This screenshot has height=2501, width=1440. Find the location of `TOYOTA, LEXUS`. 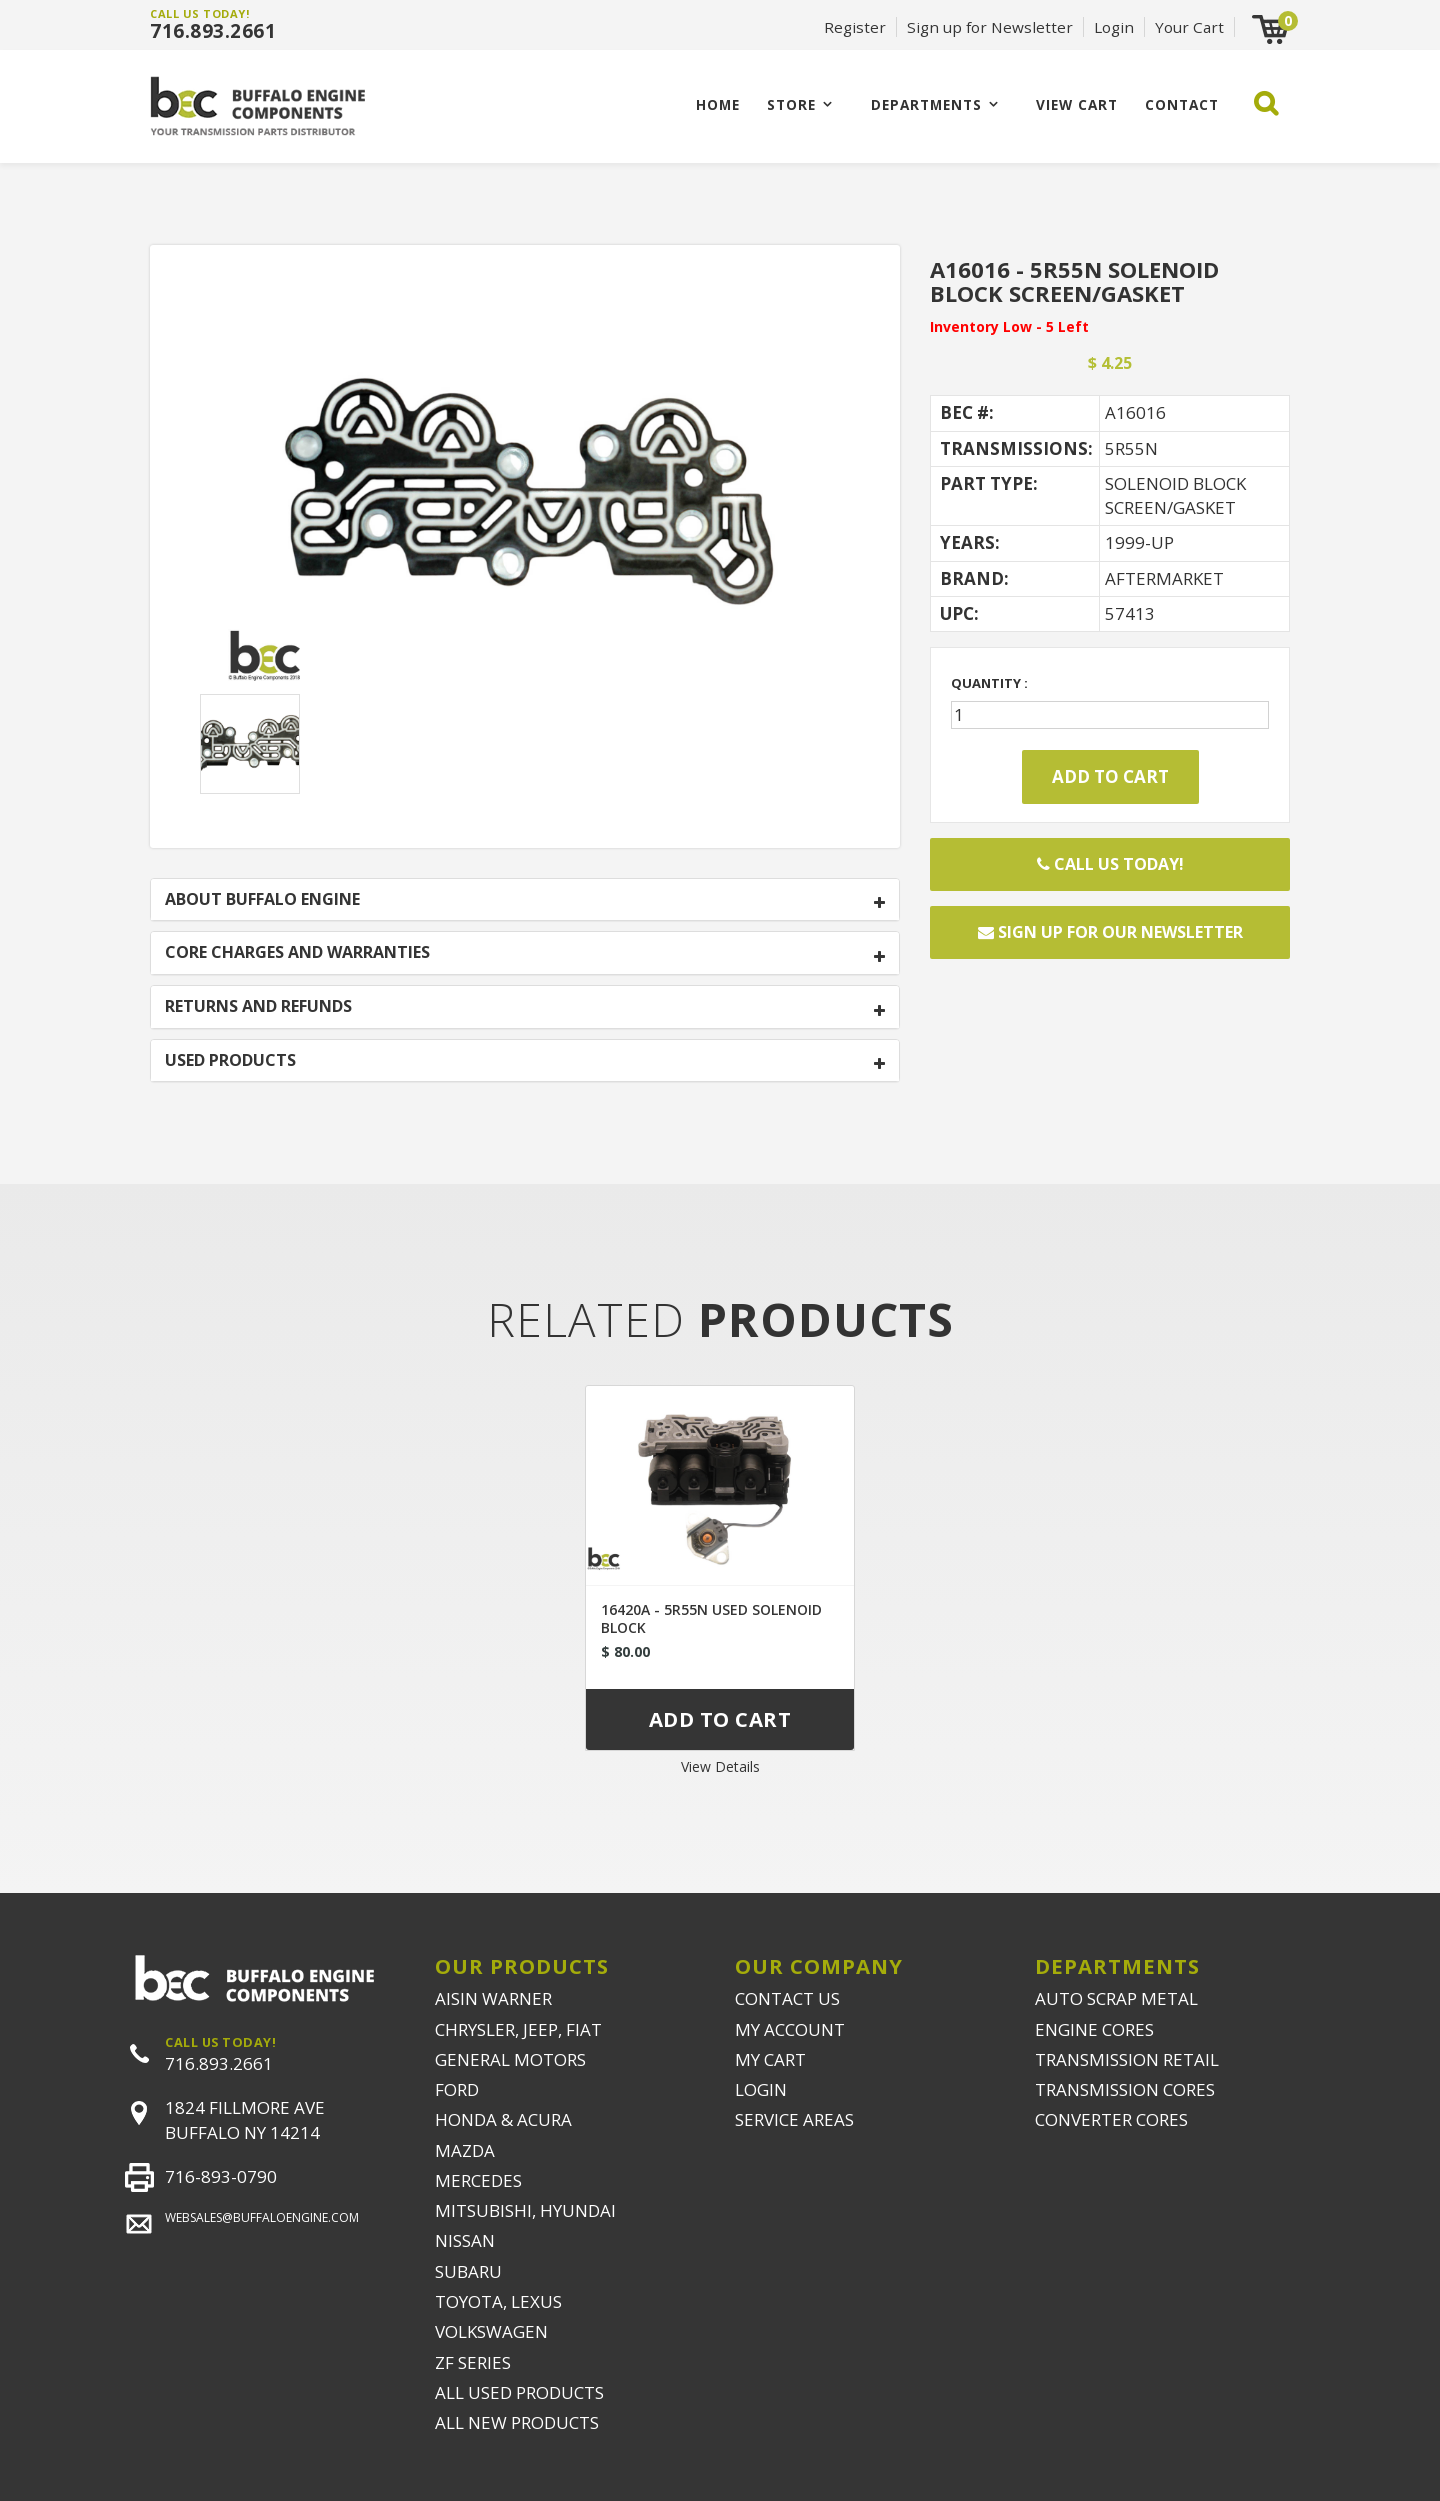

TOYOTA, LEXUS is located at coordinates (498, 2301).